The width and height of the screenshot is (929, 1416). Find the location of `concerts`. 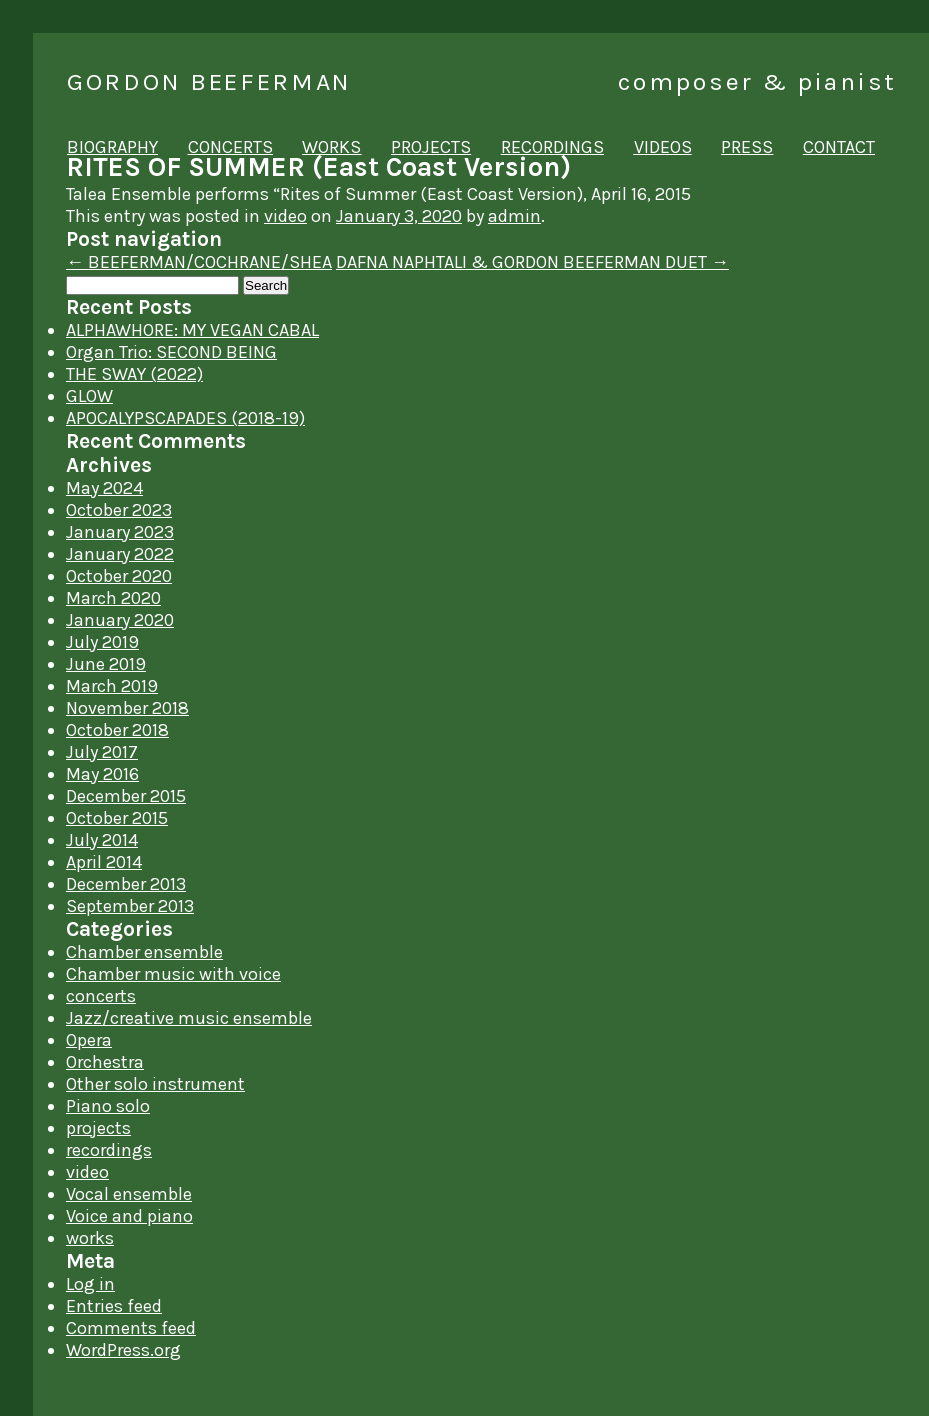

concerts is located at coordinates (230, 147).